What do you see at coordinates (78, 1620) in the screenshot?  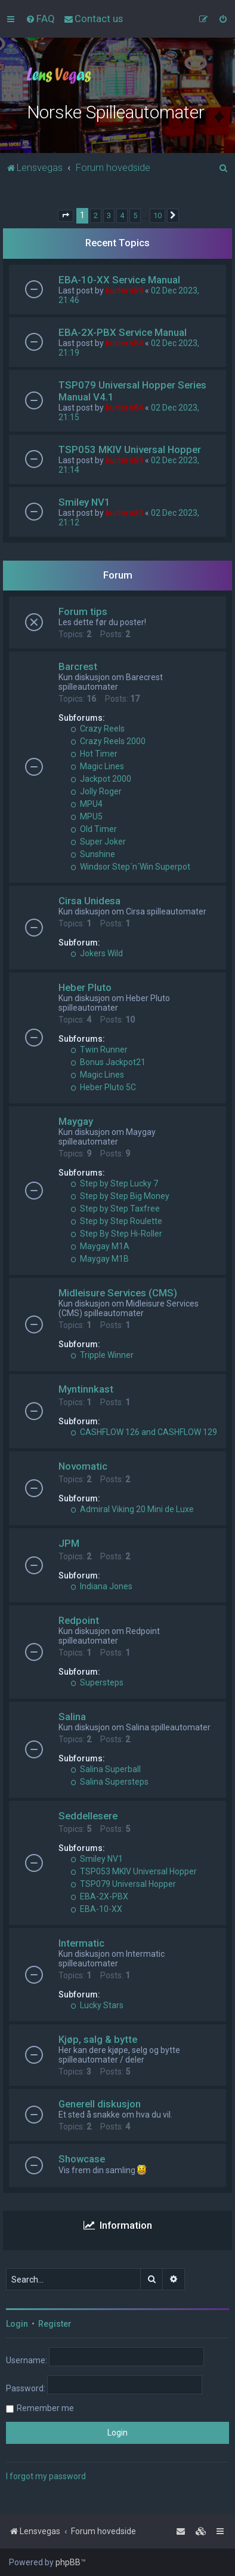 I see `Redpoint` at bounding box center [78, 1620].